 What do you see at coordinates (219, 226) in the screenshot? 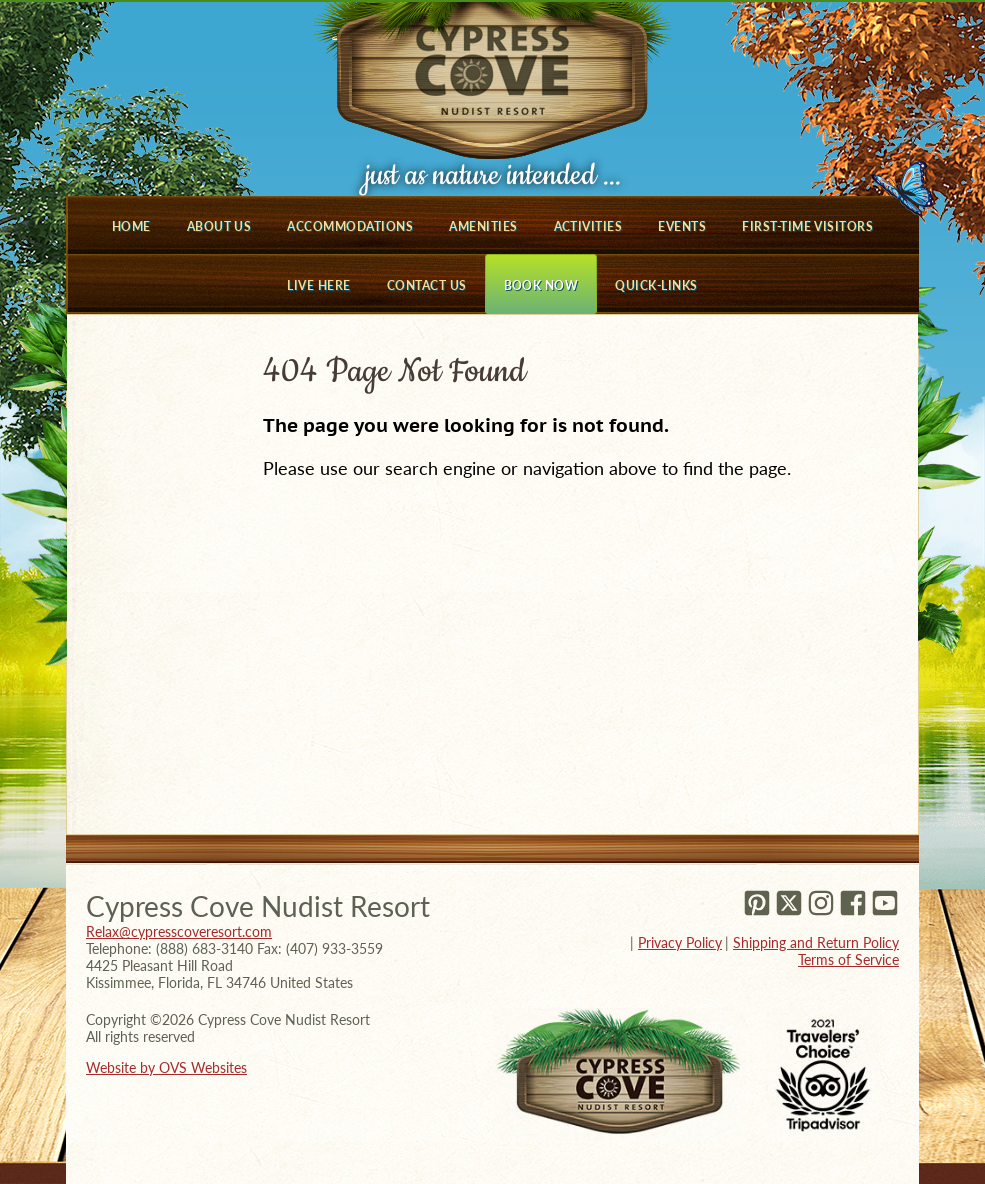
I see `About Us` at bounding box center [219, 226].